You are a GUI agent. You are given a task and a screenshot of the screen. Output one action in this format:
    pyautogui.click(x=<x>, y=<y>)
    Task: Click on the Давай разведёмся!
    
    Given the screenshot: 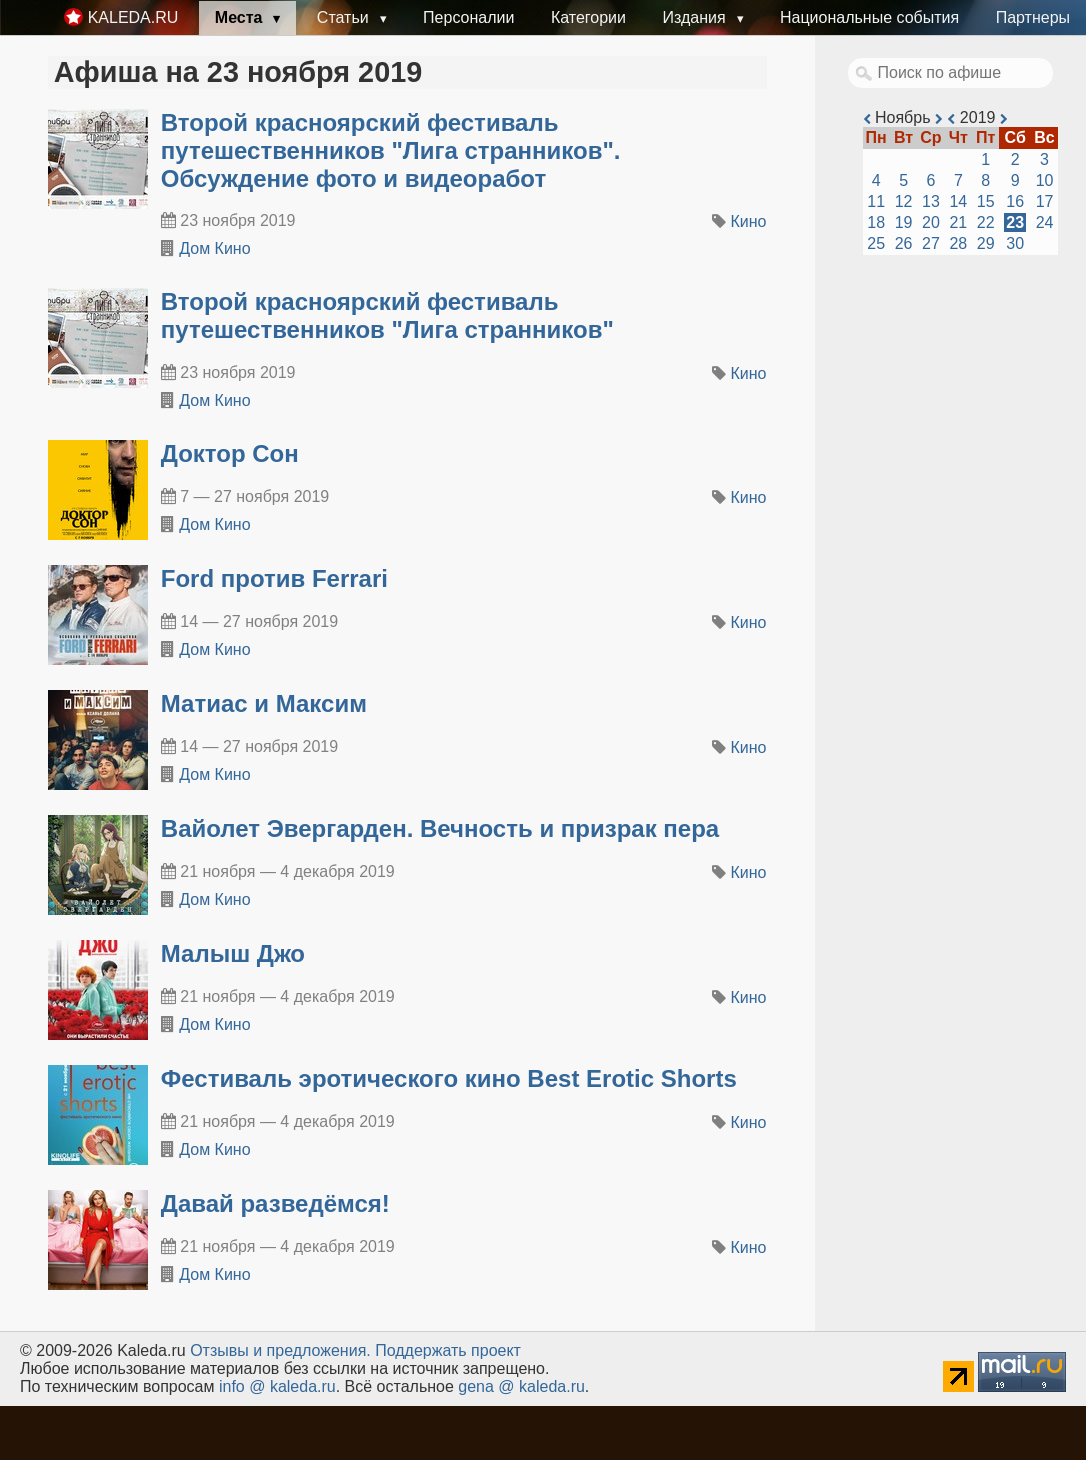 What is the action you would take?
    pyautogui.click(x=275, y=1203)
    